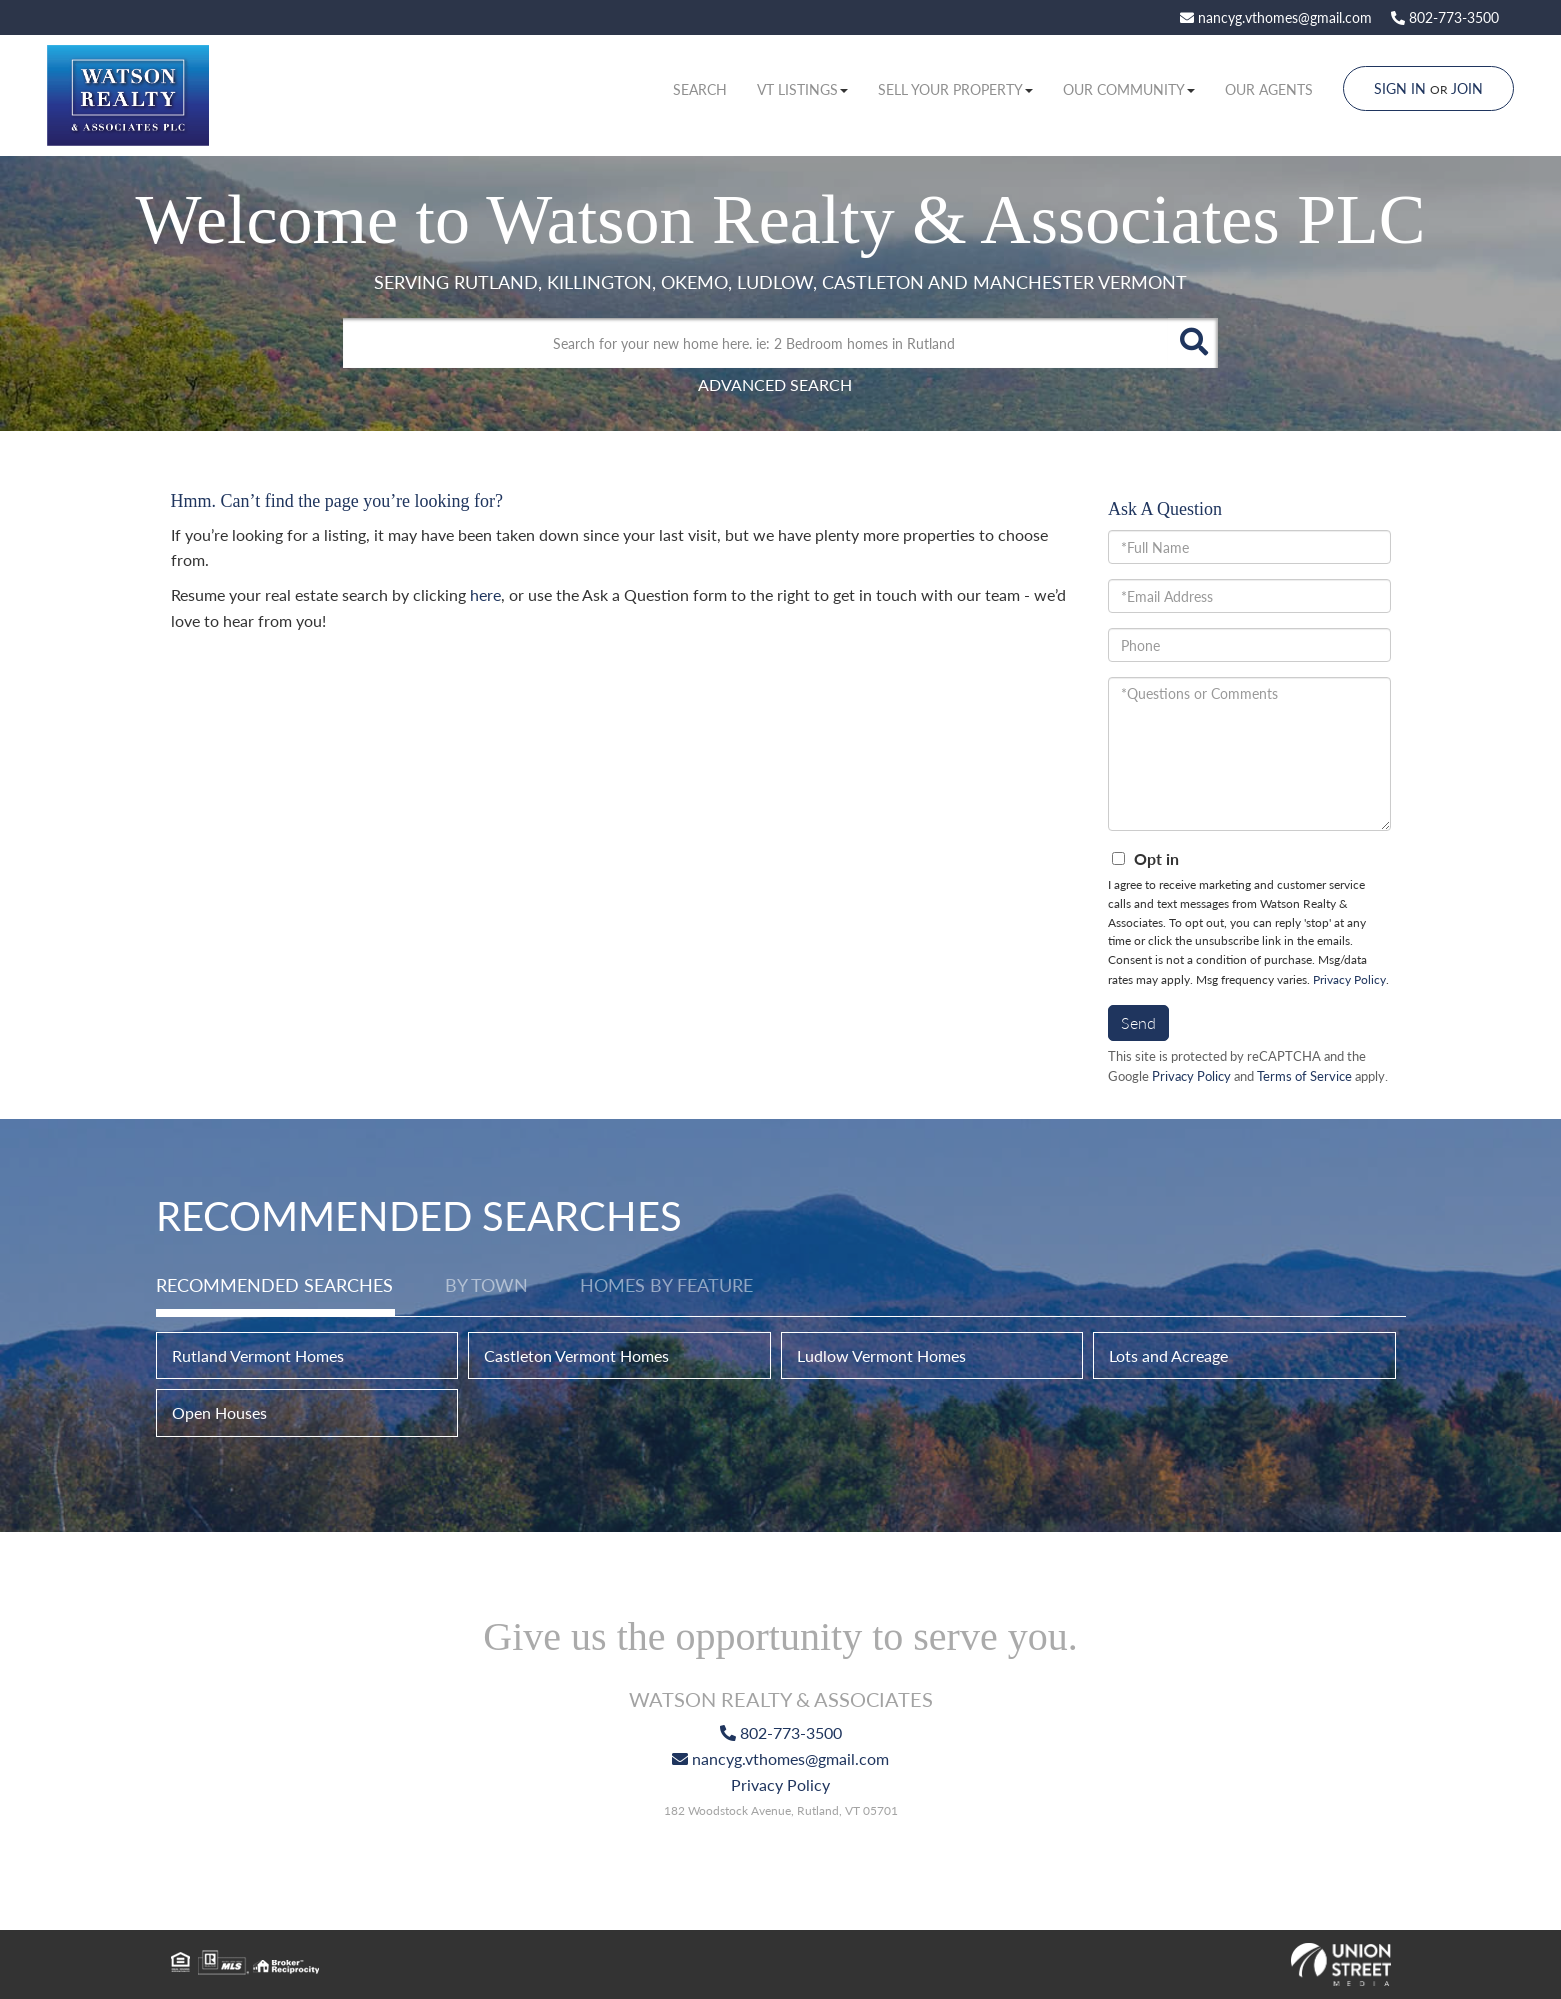  Describe the element at coordinates (274, 1285) in the screenshot. I see `Recommended Searches` at that location.